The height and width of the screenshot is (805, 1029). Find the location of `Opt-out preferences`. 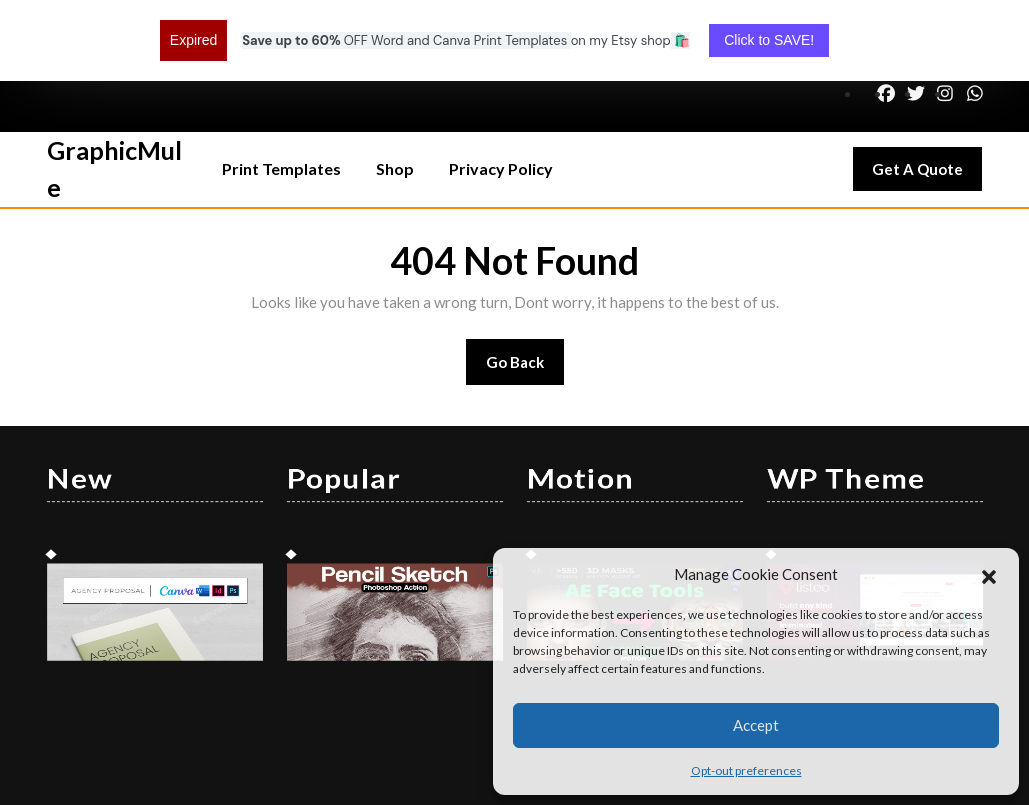

Opt-out preferences is located at coordinates (746, 770).